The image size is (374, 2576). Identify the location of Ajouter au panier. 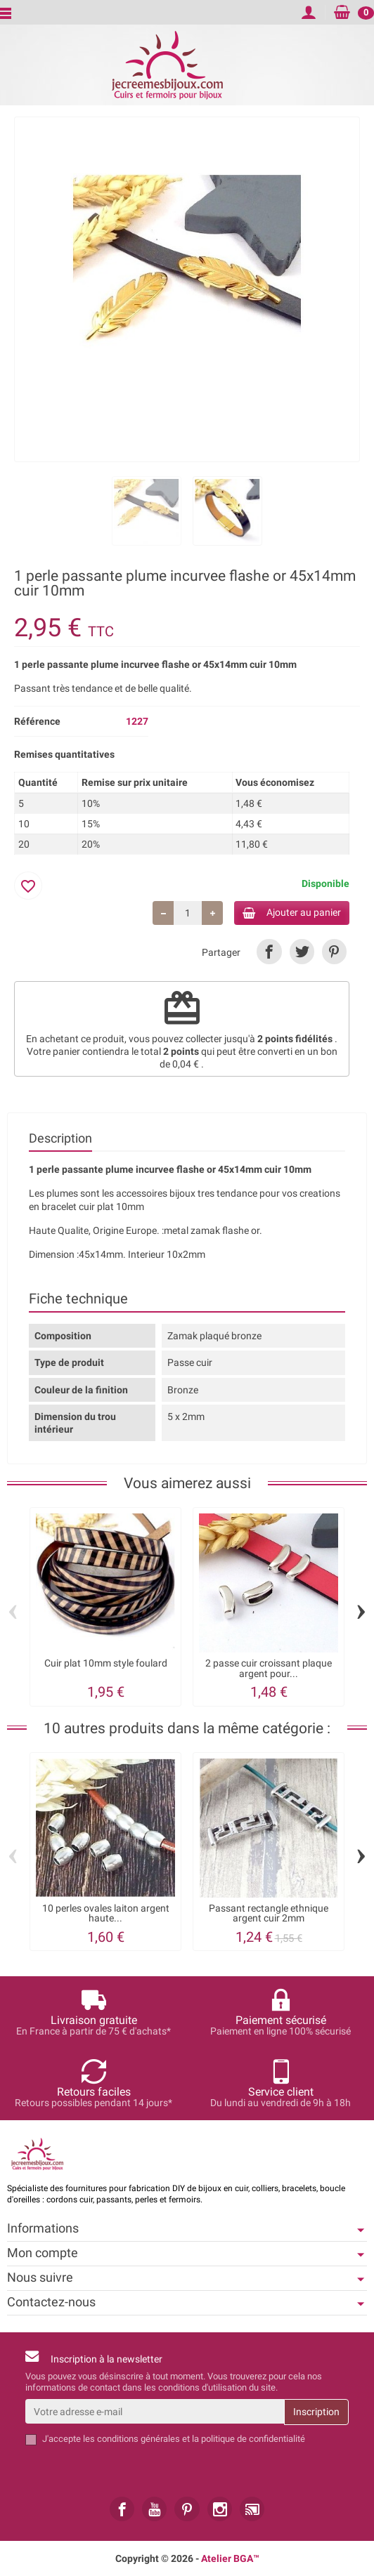
(292, 913).